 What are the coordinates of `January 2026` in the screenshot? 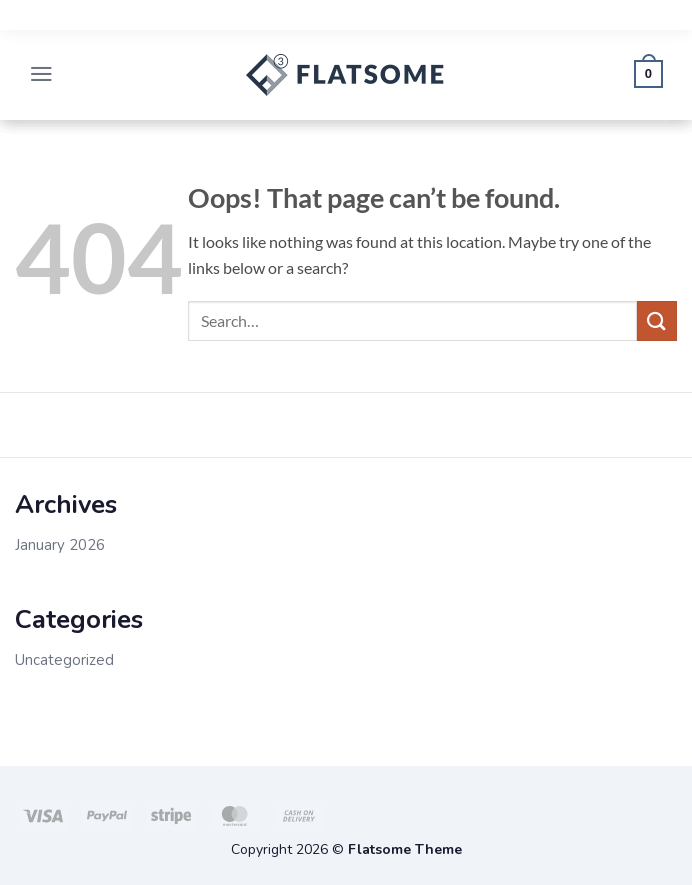 It's located at (60, 545).